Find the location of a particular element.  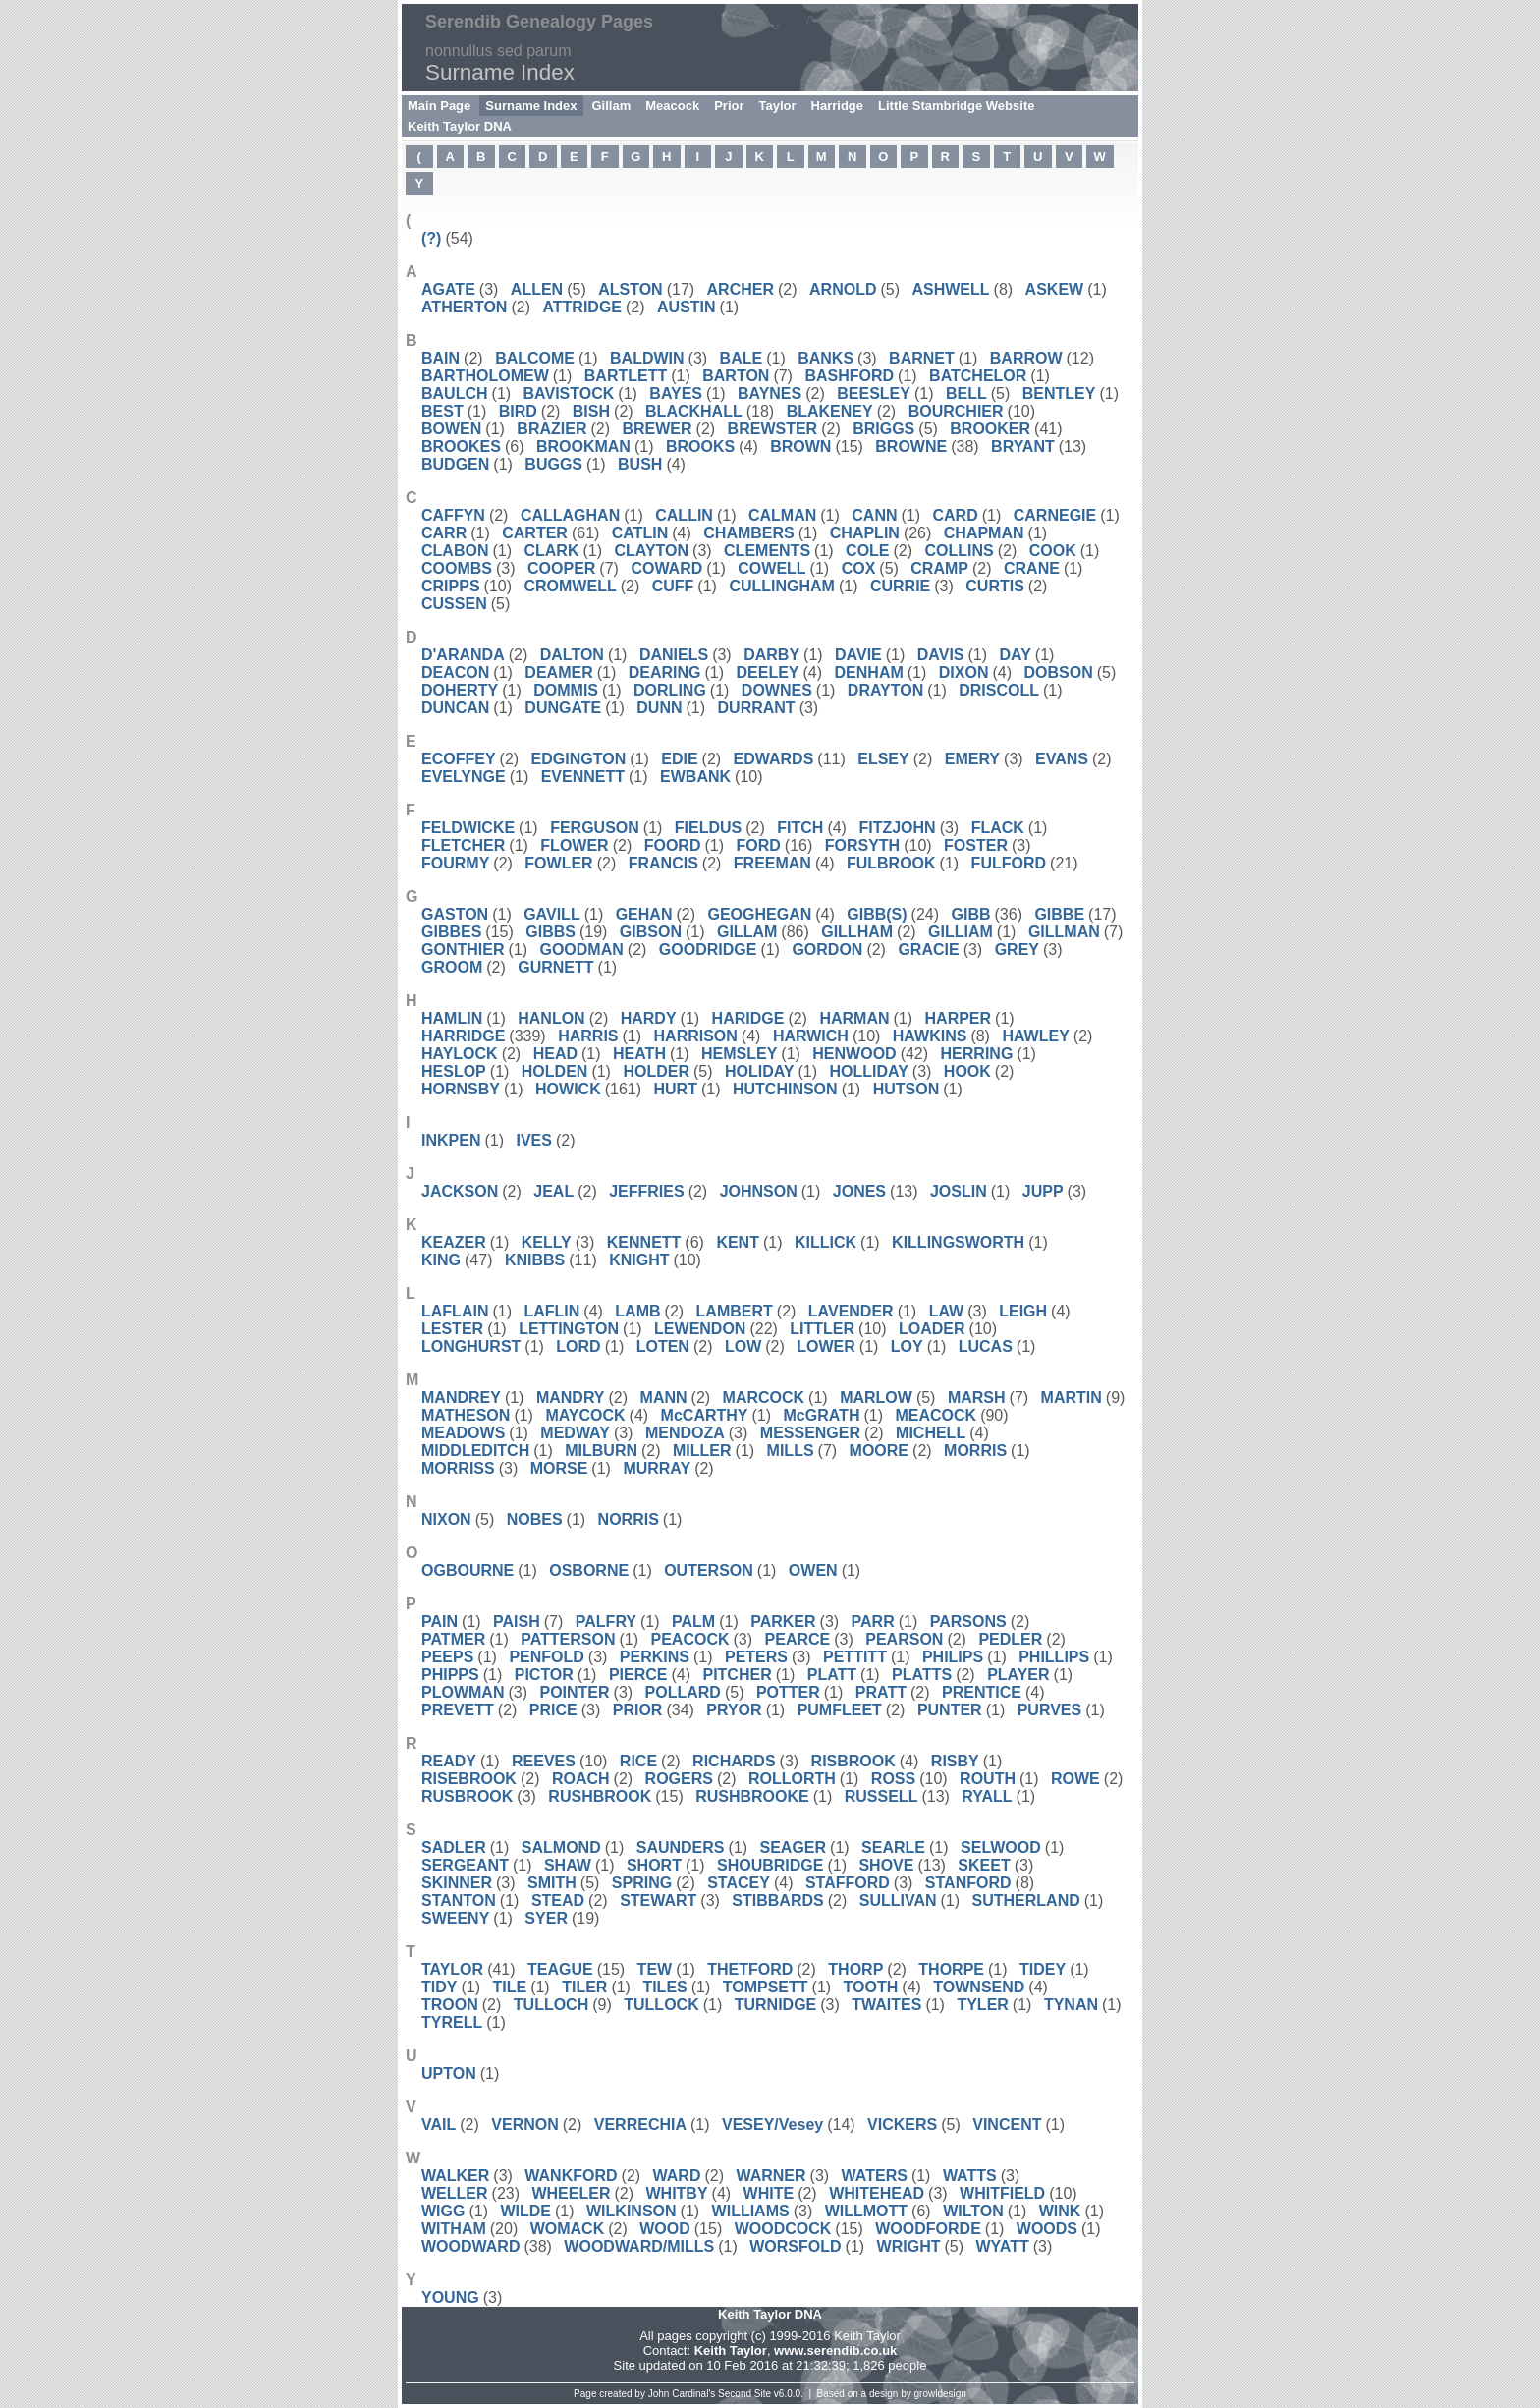

HAMLIN is located at coordinates (451, 1018).